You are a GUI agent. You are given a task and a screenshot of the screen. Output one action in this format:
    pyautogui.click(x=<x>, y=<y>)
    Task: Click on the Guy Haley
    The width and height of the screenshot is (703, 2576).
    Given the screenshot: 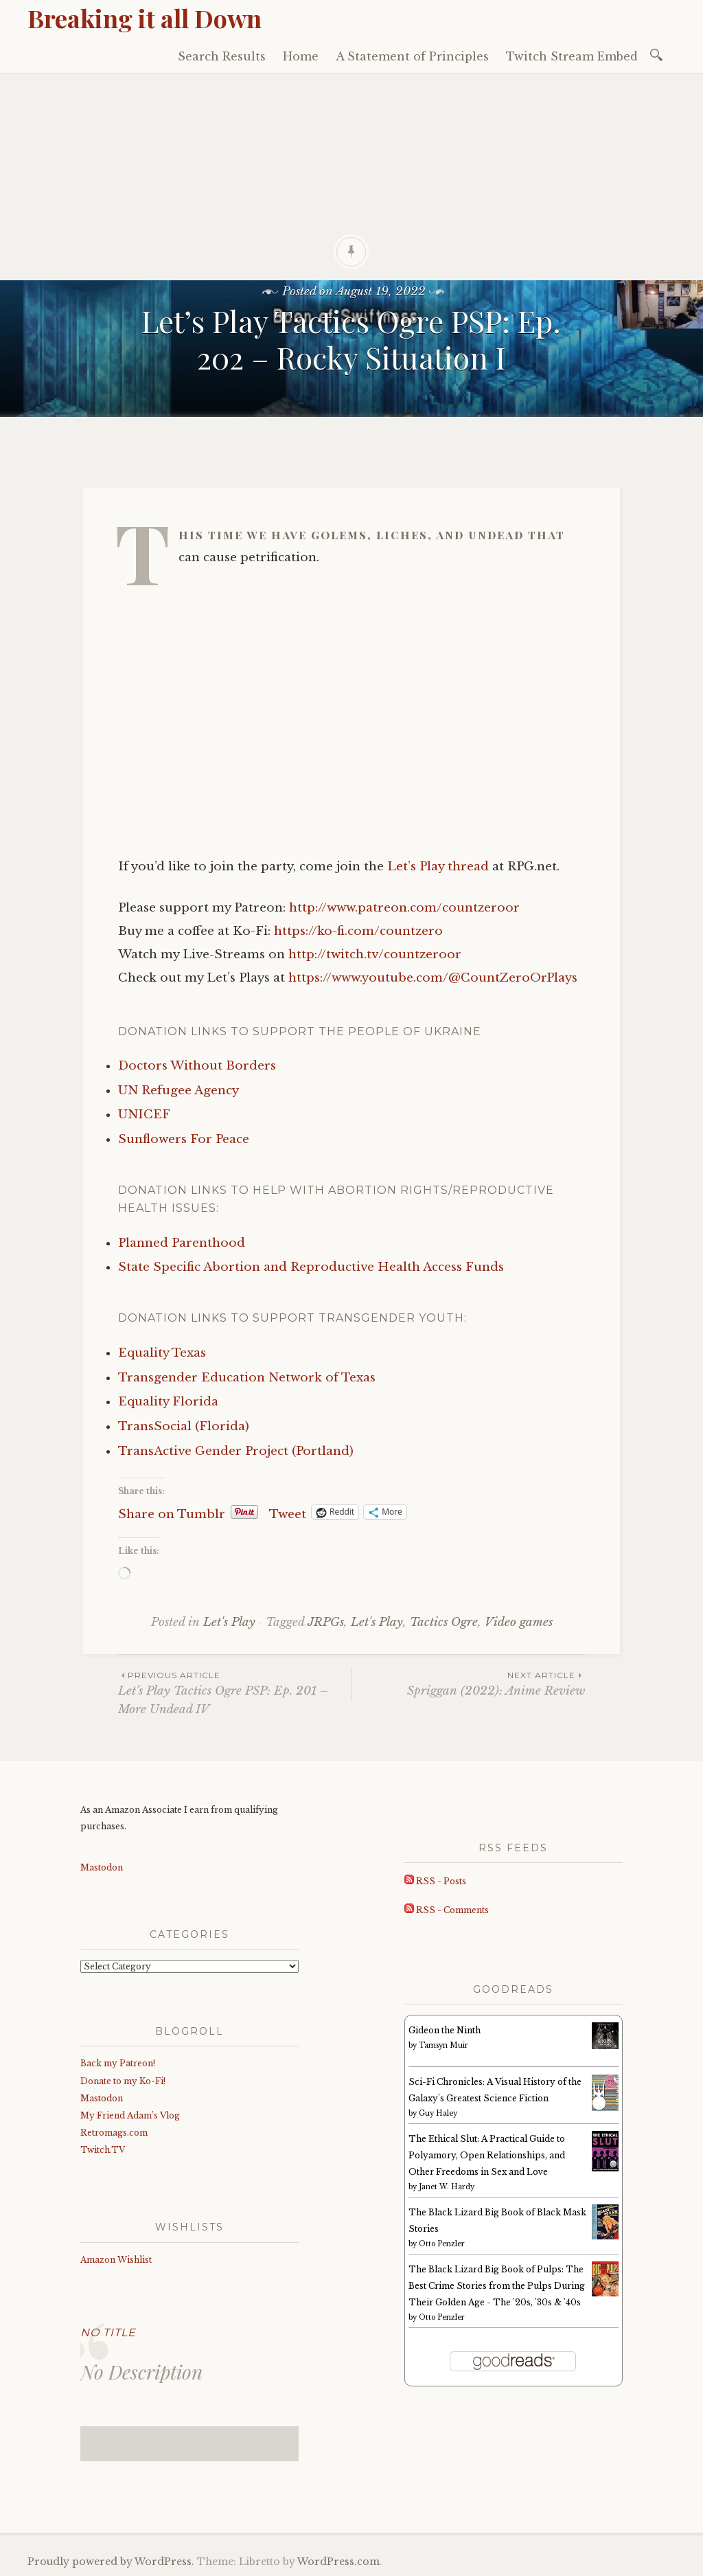 What is the action you would take?
    pyautogui.click(x=438, y=2113)
    